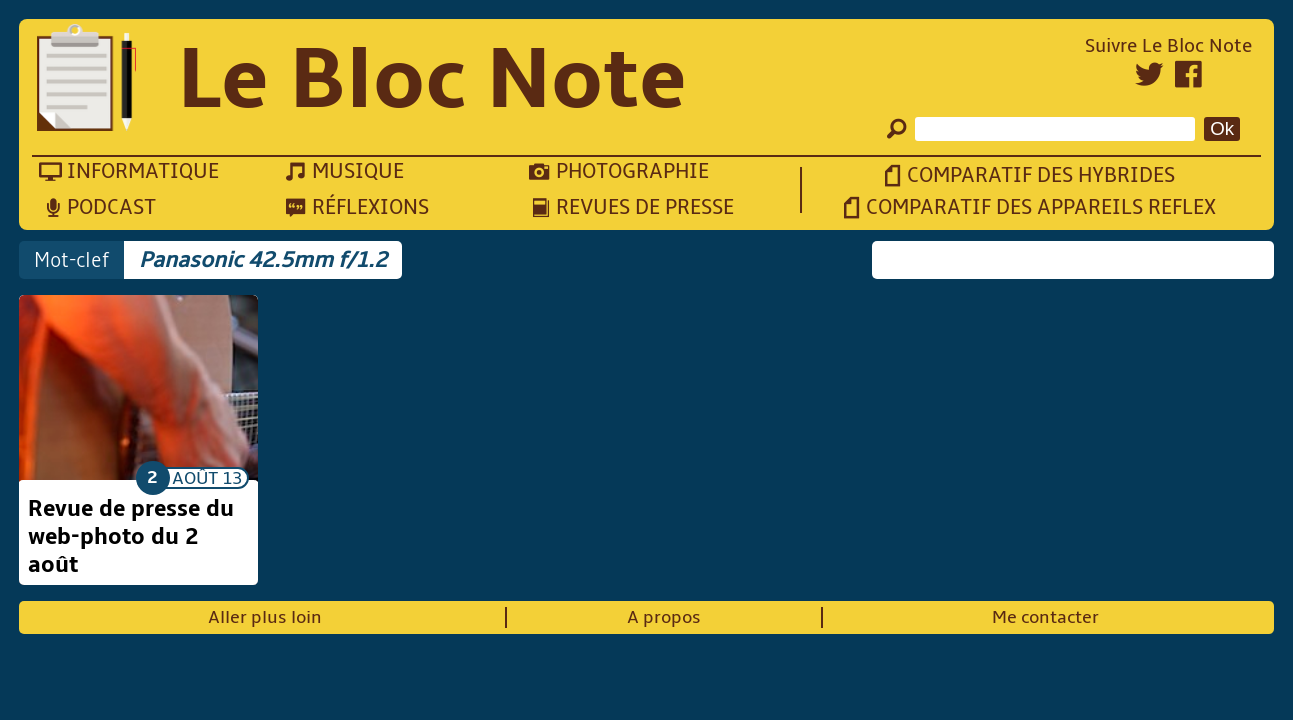 This screenshot has height=720, width=1293. I want to click on Comparatif des hybrides, so click(1041, 175).